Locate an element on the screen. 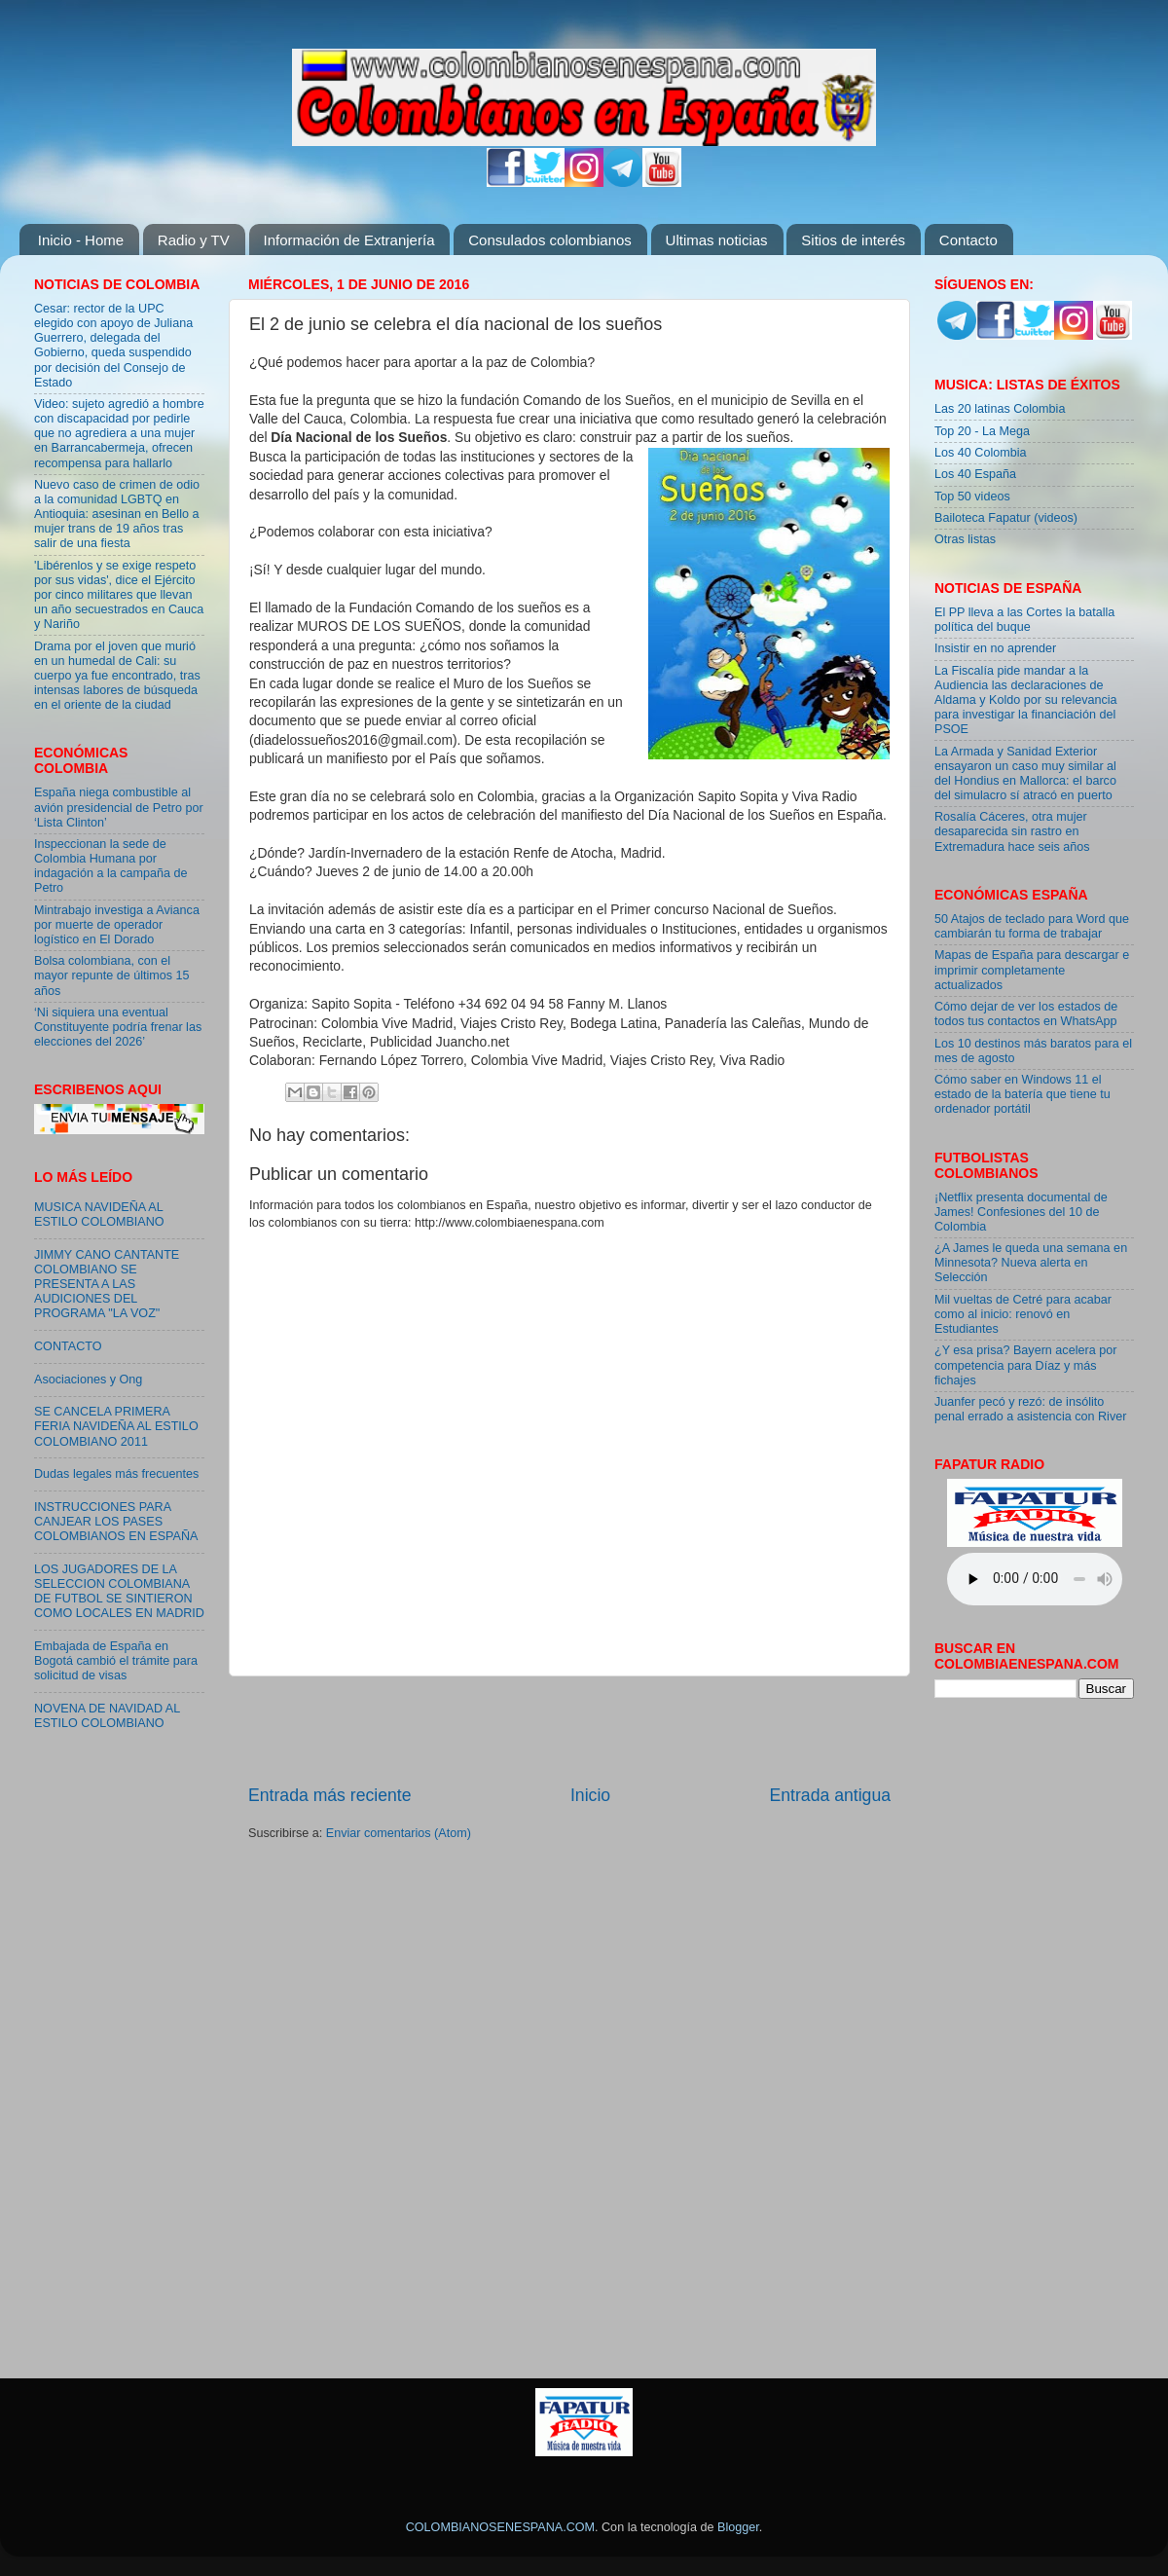 The image size is (1168, 2576). JIMMY CANO CANTANTE COLOMBIANO SE PRESENTA A LAS AUDICIONES DEL PROGRAMA "LA VOZ" is located at coordinates (106, 1284).